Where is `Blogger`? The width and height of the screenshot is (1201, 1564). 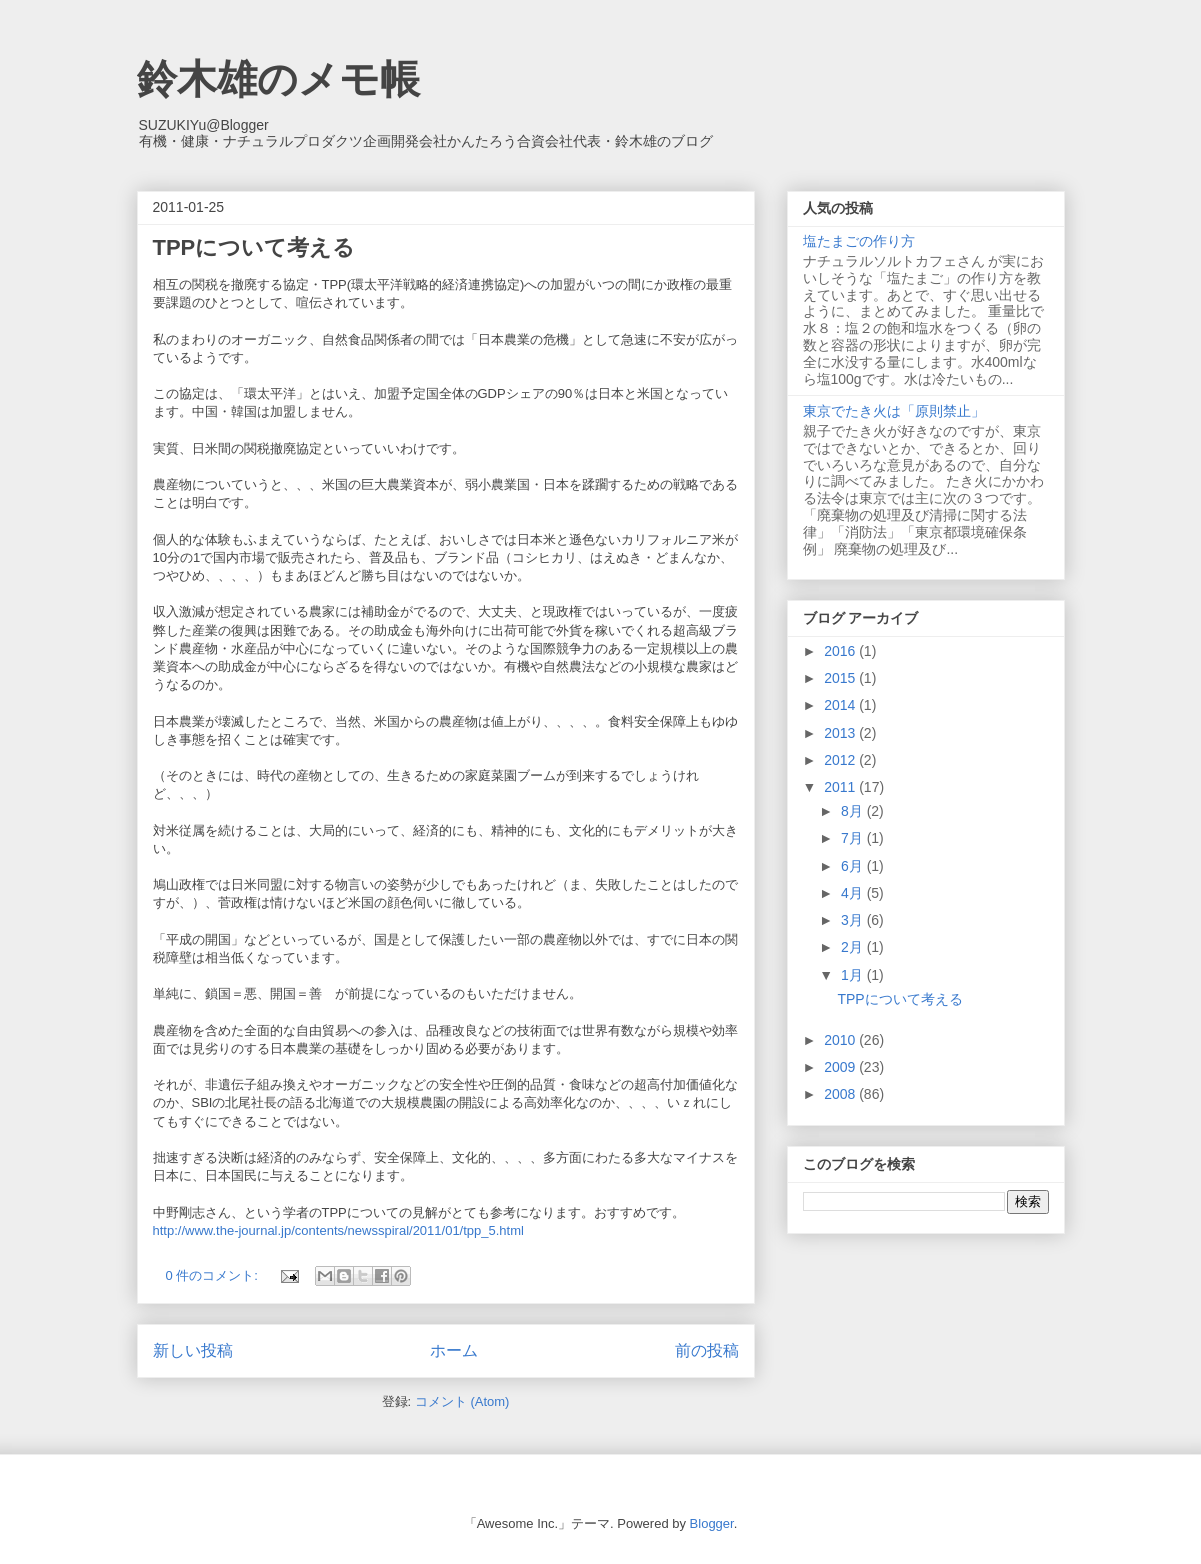 Blogger is located at coordinates (712, 1523).